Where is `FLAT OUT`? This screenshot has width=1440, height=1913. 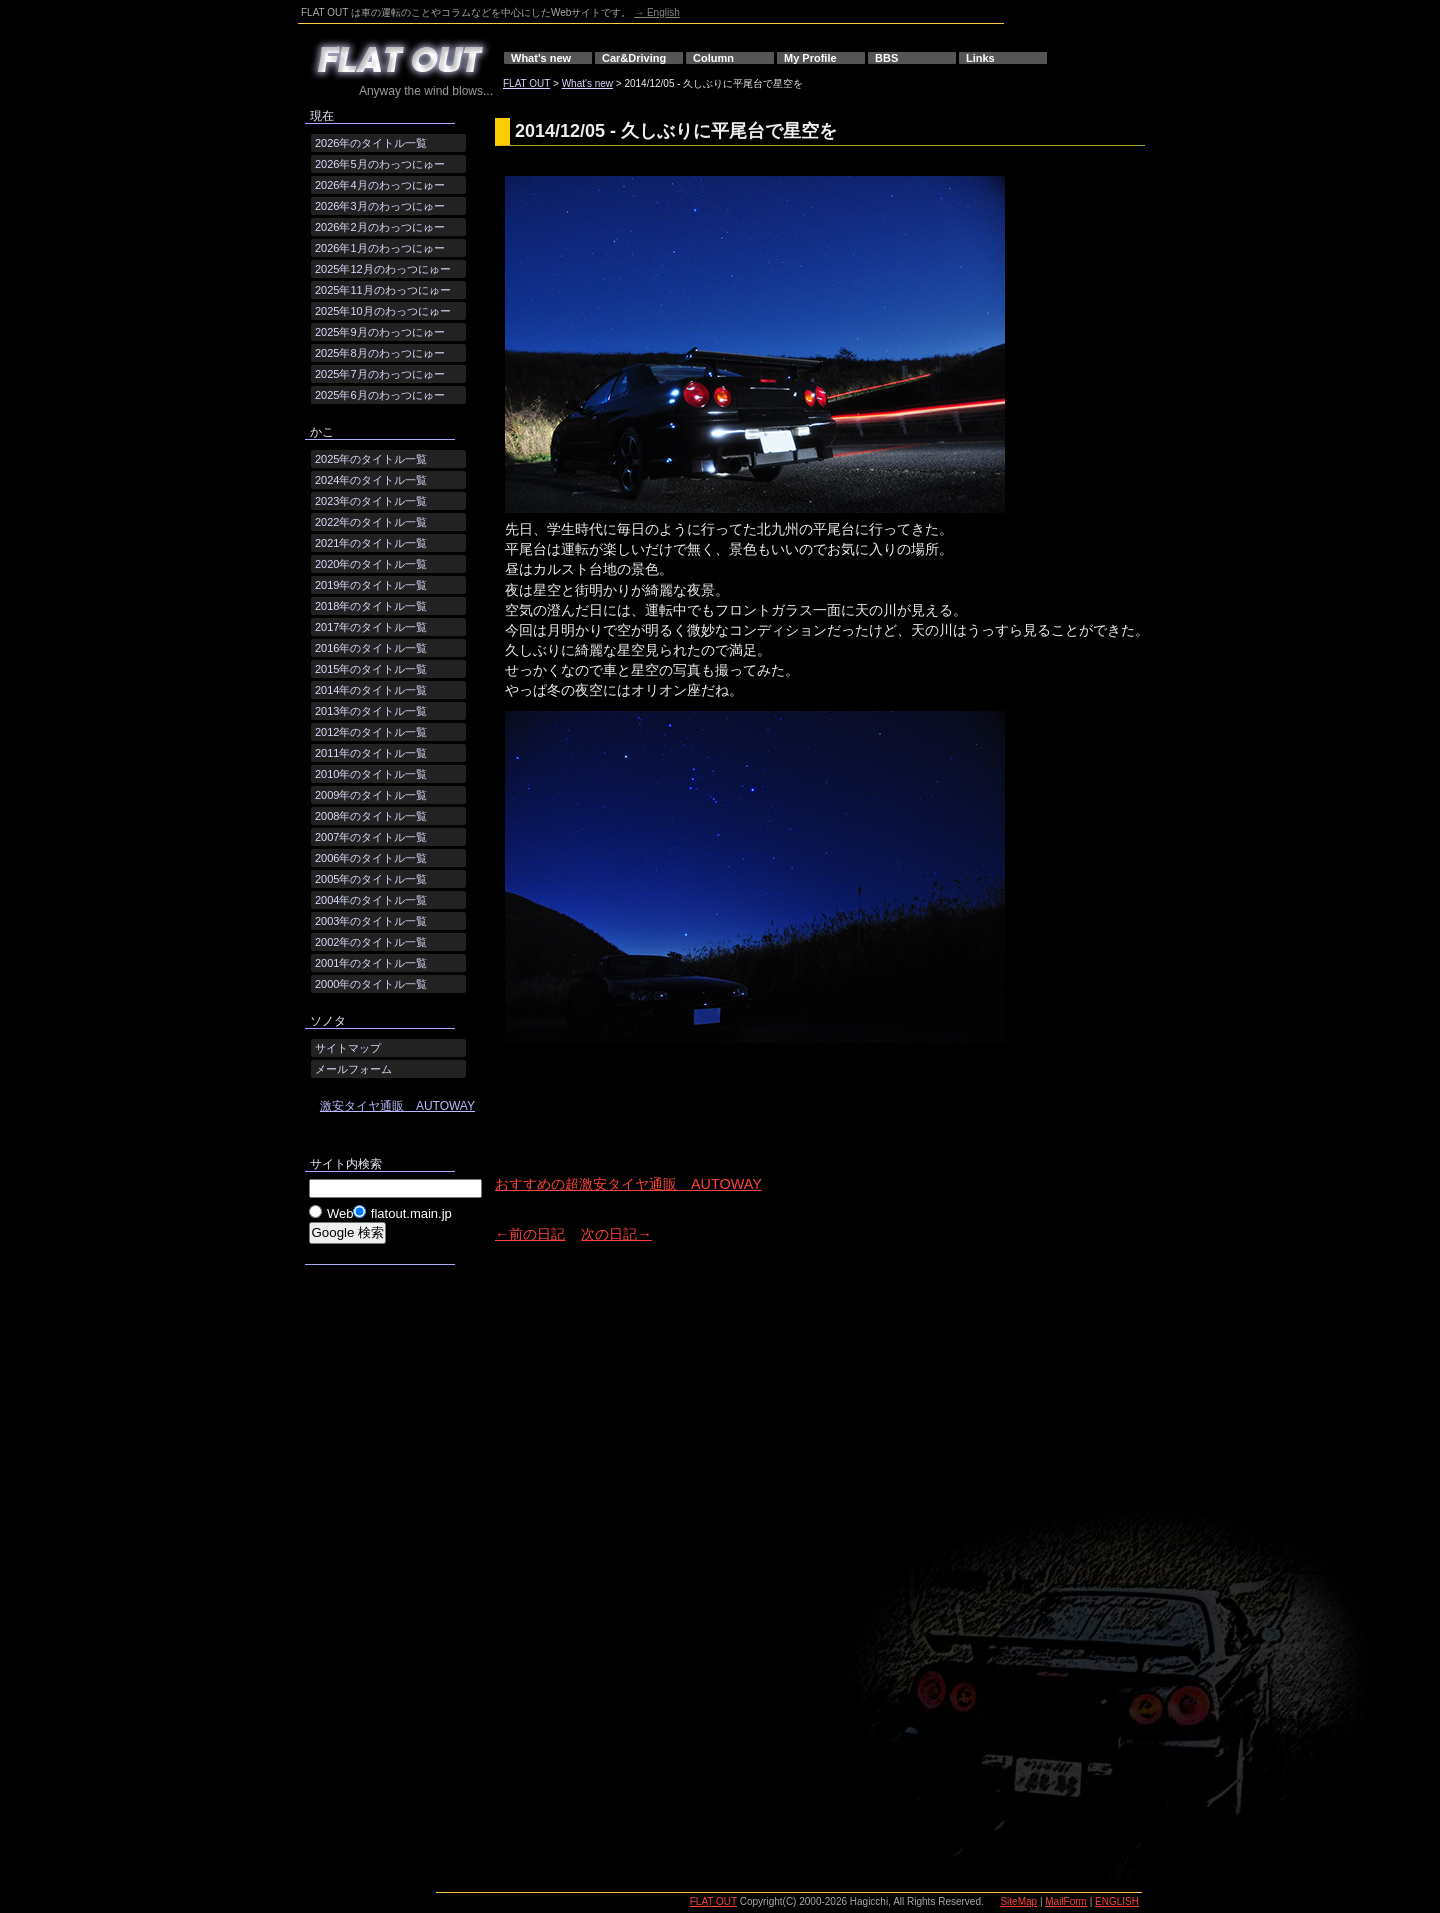 FLAT OUT is located at coordinates (526, 83).